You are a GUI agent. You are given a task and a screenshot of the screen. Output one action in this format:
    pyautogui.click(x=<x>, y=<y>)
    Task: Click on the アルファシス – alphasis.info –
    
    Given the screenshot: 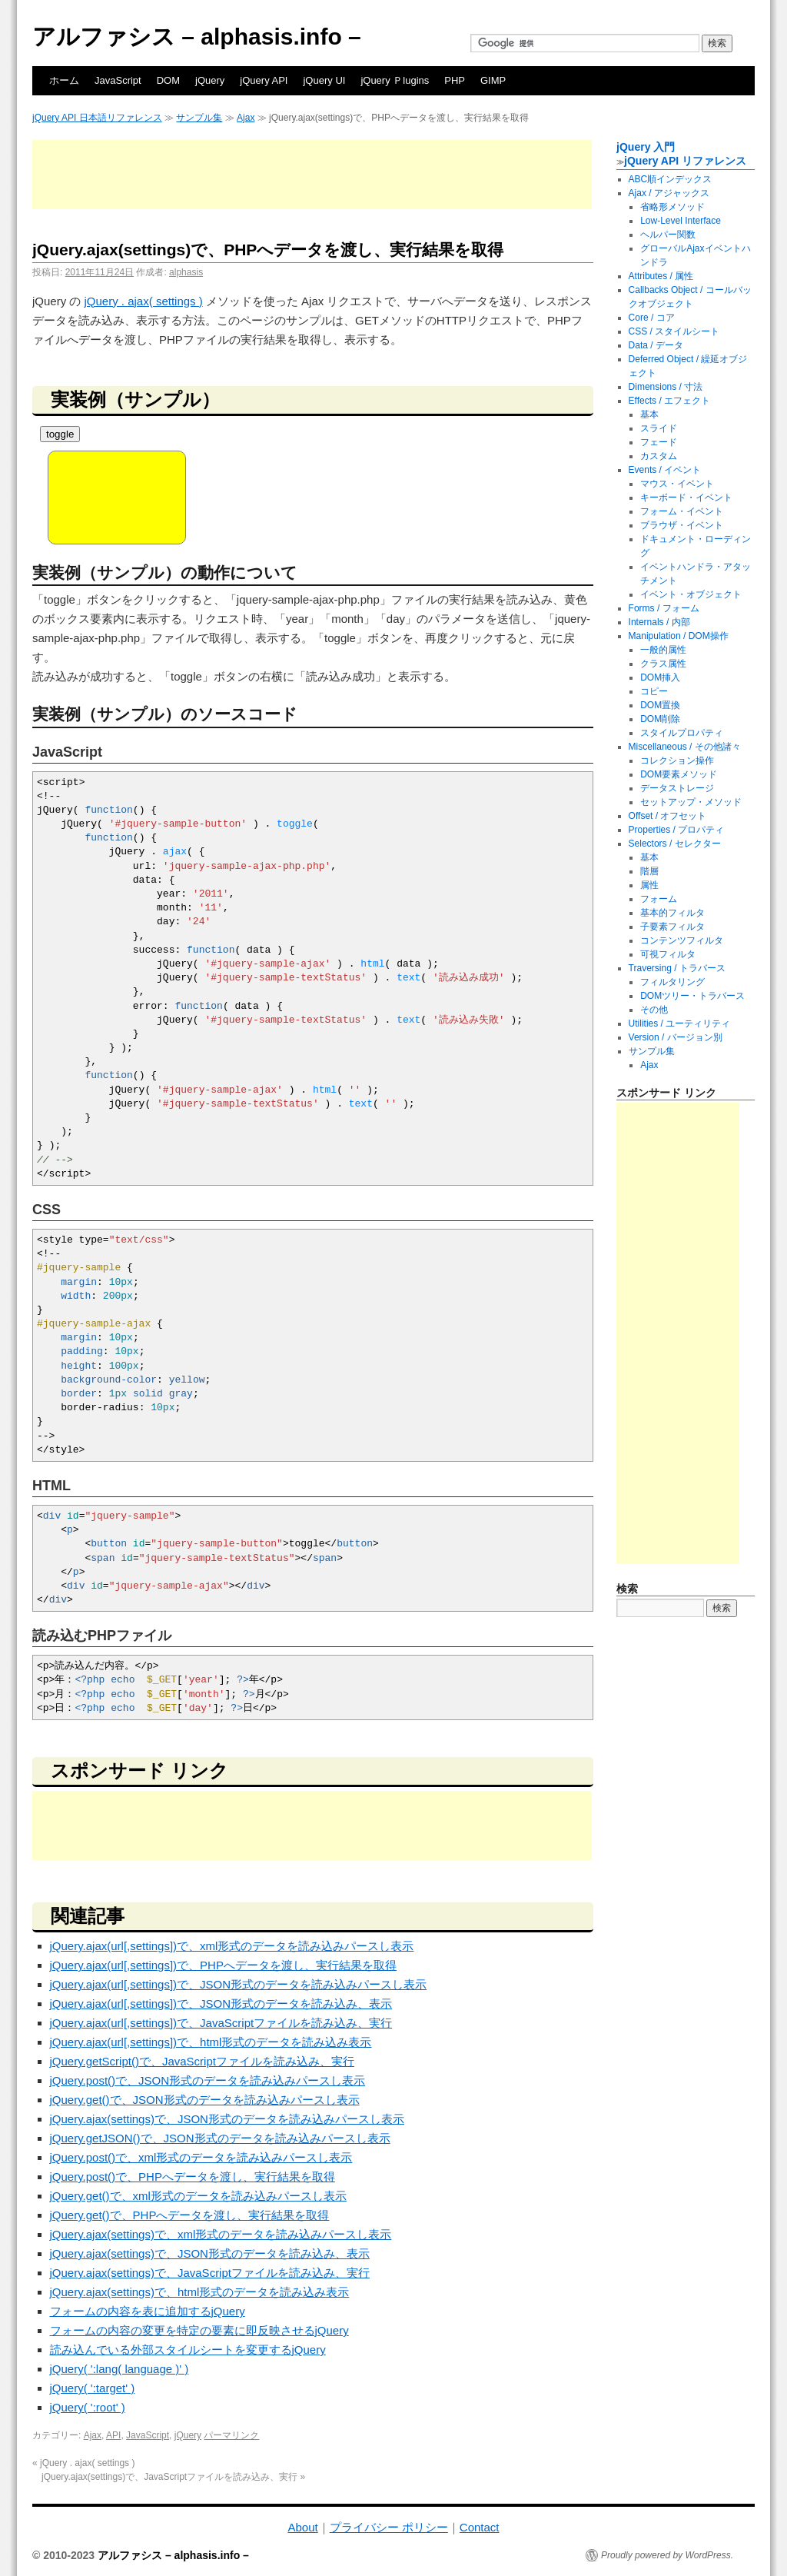 What is the action you would take?
    pyautogui.click(x=196, y=36)
    